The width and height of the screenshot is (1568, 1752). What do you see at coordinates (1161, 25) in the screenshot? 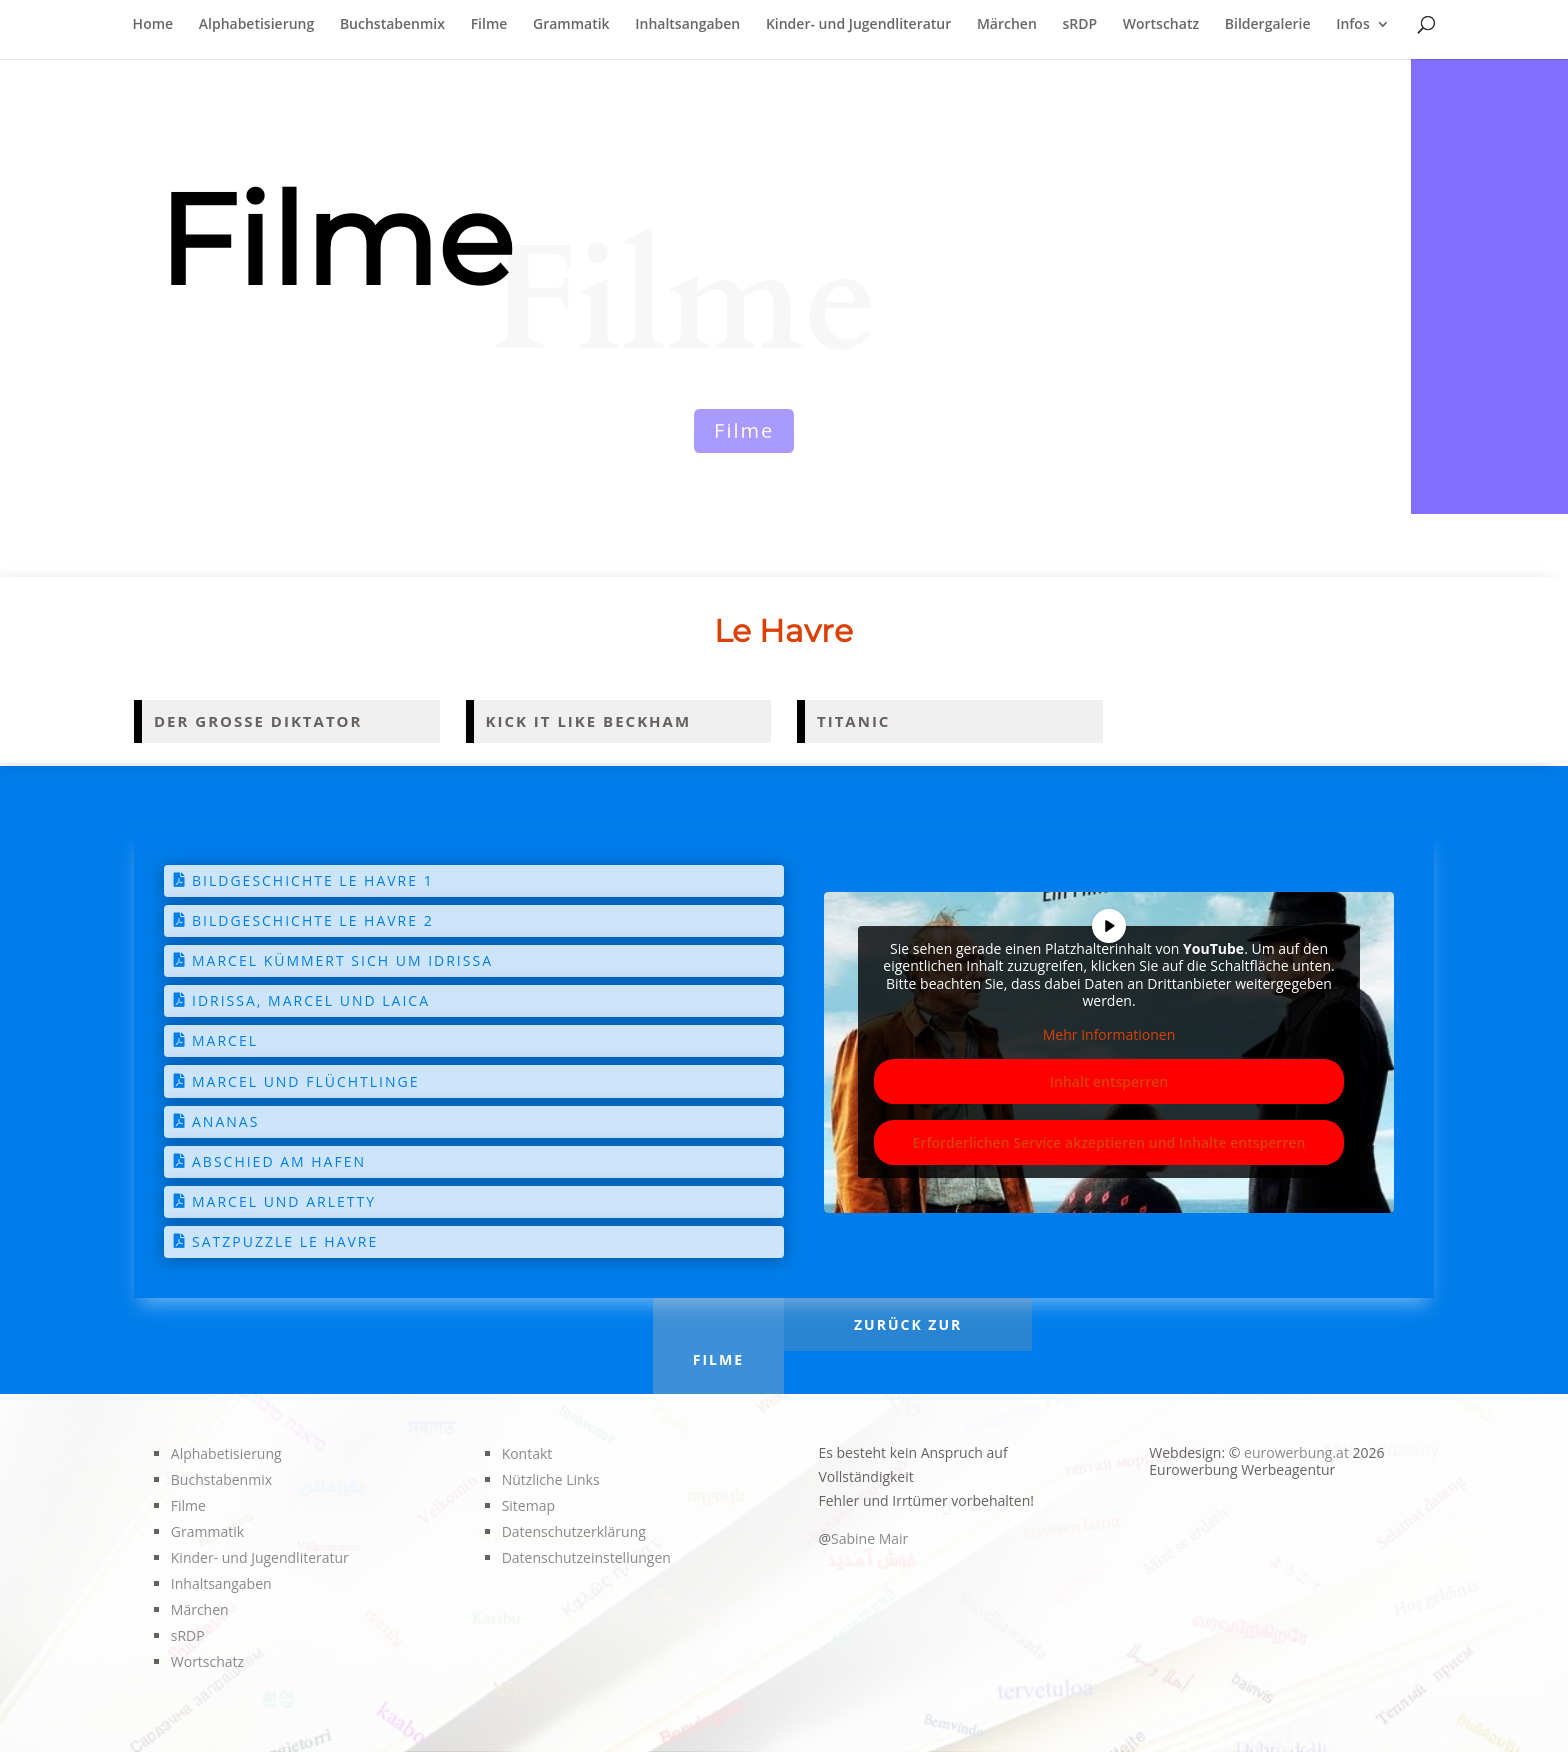
I see `Wortschatz` at bounding box center [1161, 25].